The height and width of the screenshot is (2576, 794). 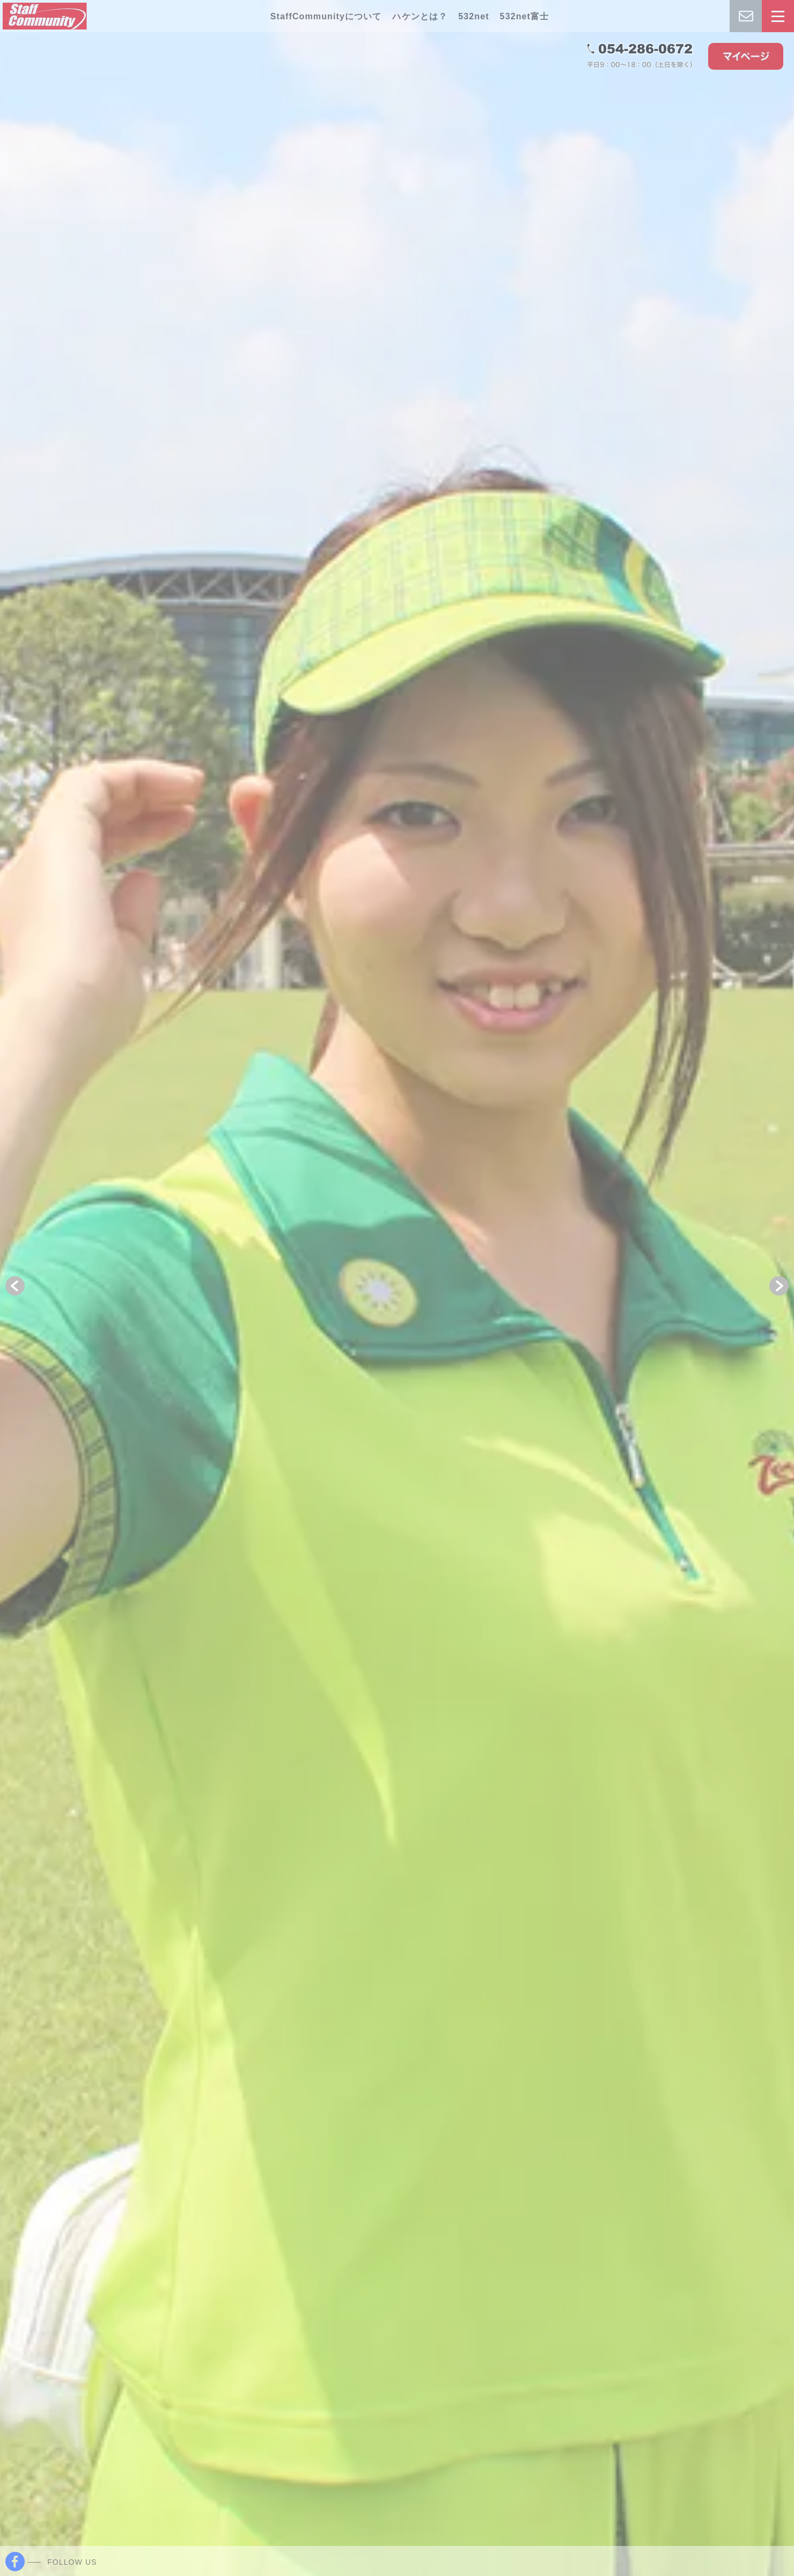 What do you see at coordinates (326, 16) in the screenshot?
I see `StaffCommunityについて` at bounding box center [326, 16].